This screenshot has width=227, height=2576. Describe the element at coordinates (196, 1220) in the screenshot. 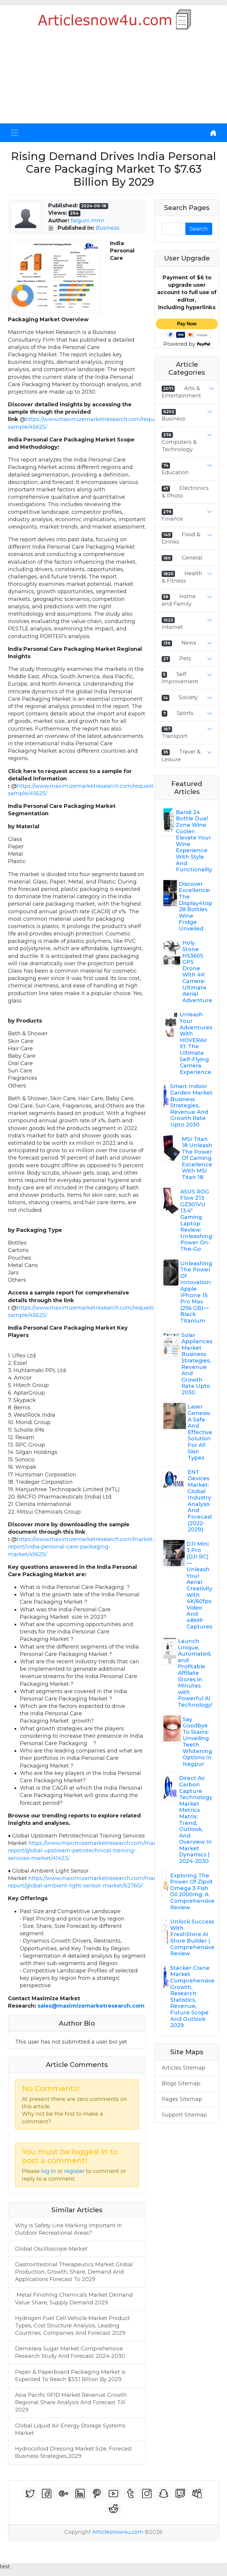

I see `ASUS ROG Flow Z13 GZ301VU 13.4" Gaming Laptop Review: Unleashing Power On-The-Go` at that location.